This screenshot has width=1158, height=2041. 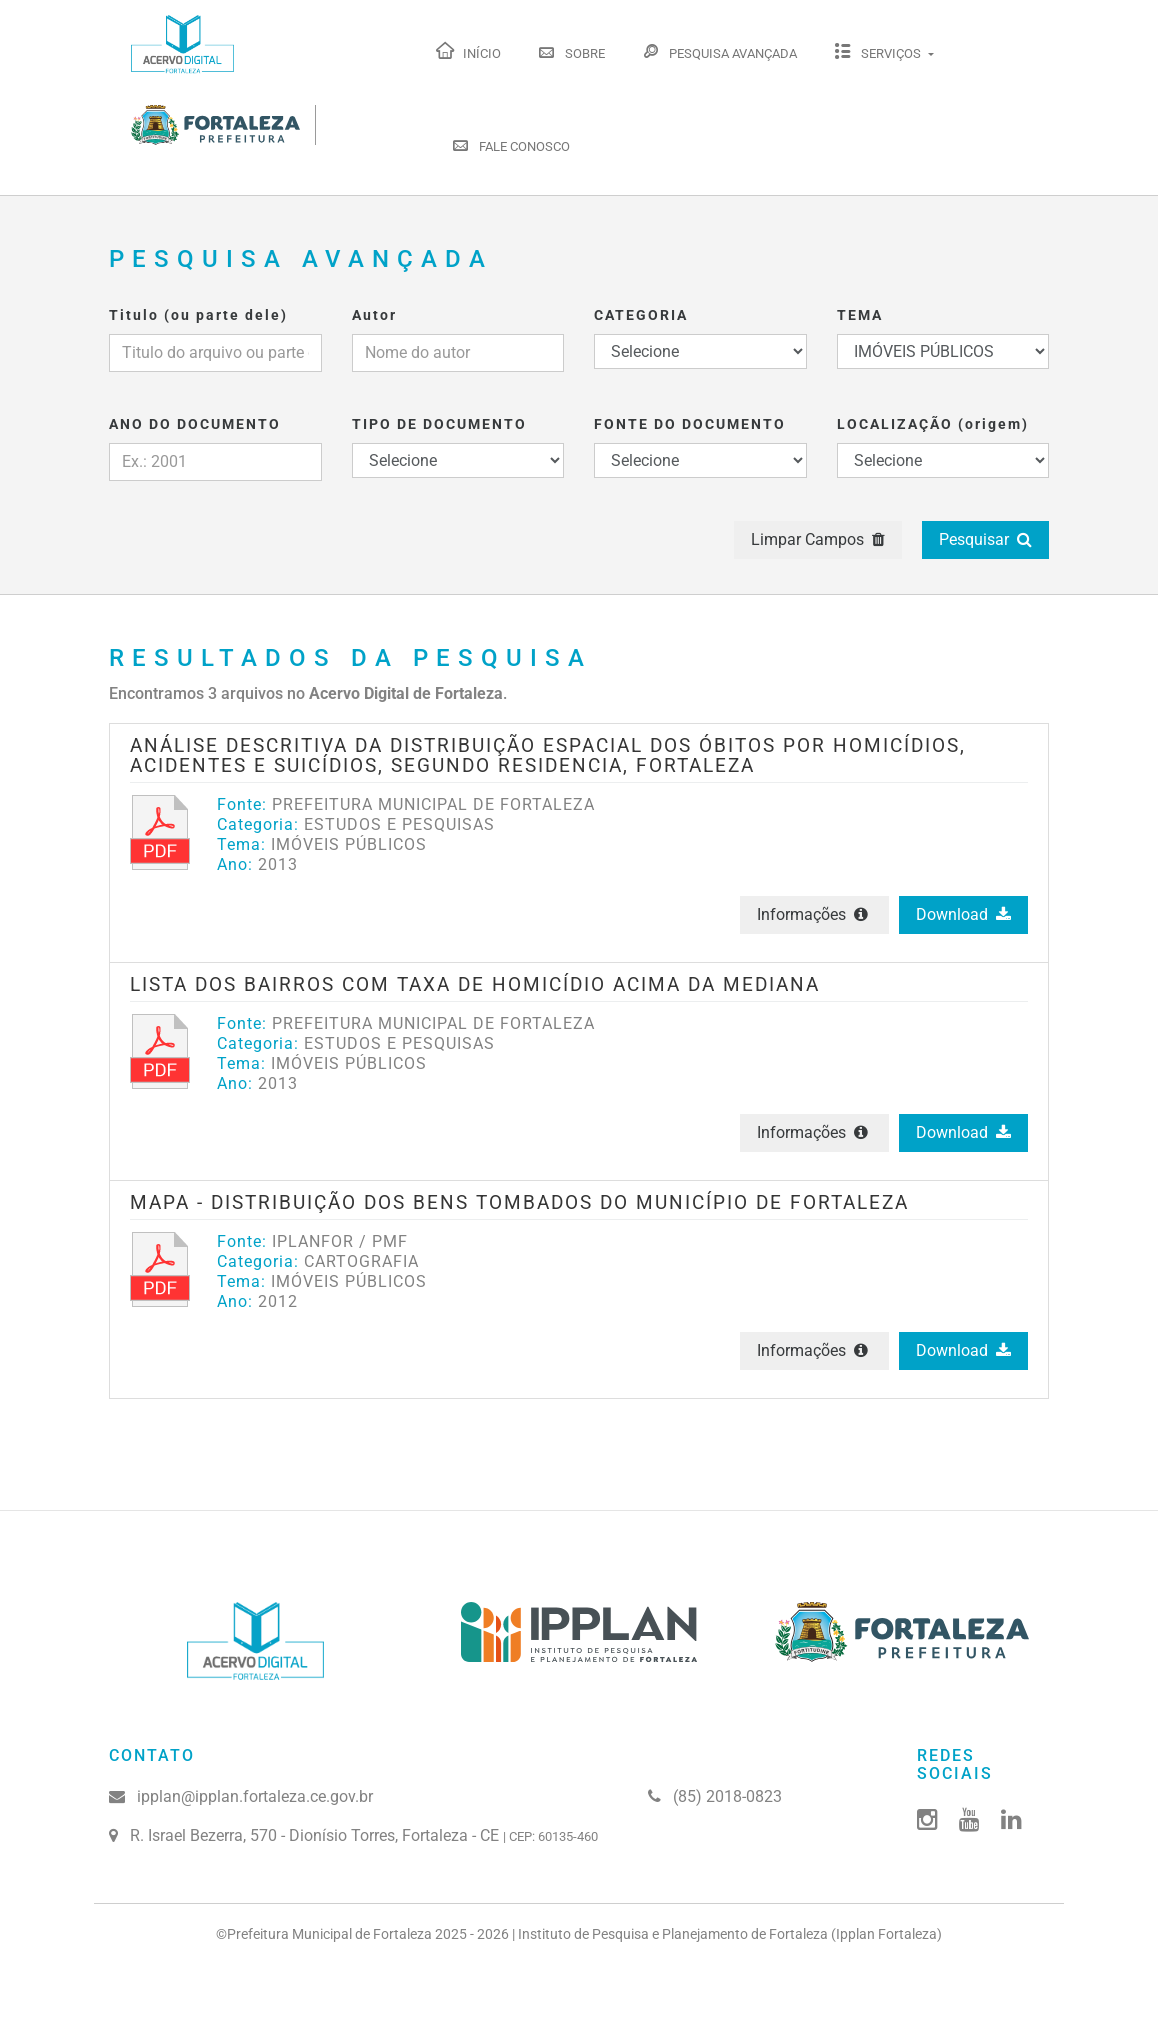 I want to click on Pesquisar, so click(x=985, y=539).